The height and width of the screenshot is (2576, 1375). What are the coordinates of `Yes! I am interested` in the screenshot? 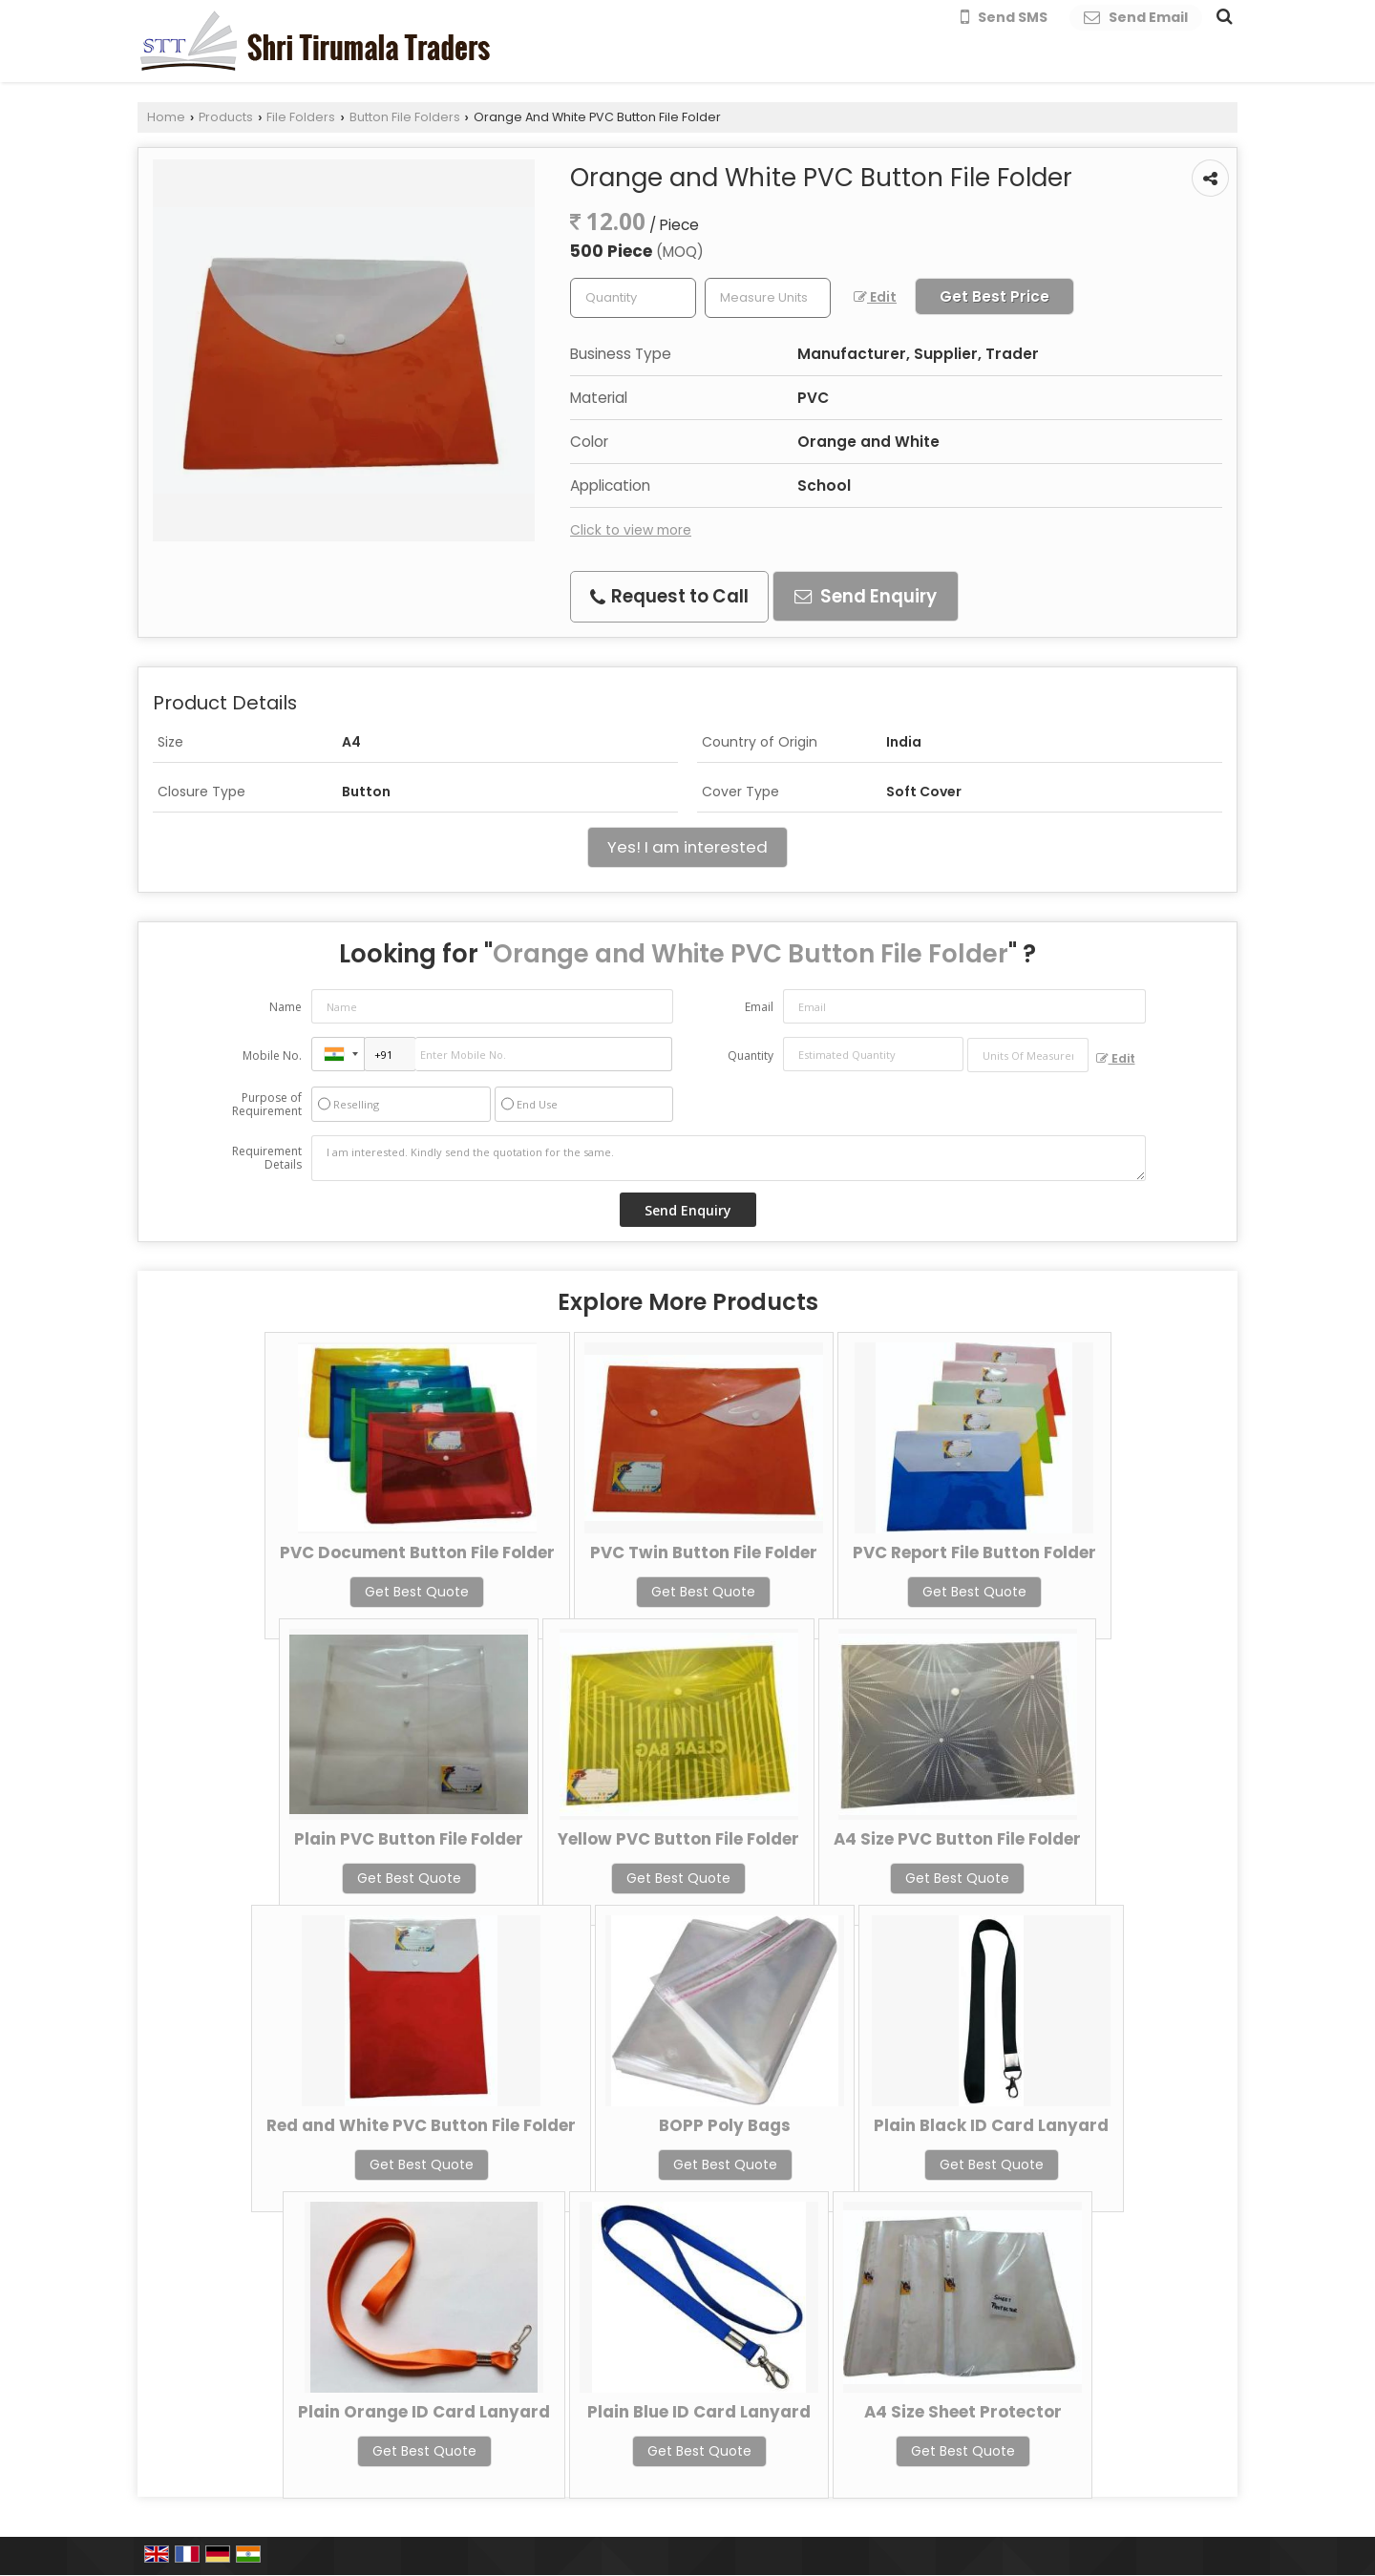 It's located at (687, 846).